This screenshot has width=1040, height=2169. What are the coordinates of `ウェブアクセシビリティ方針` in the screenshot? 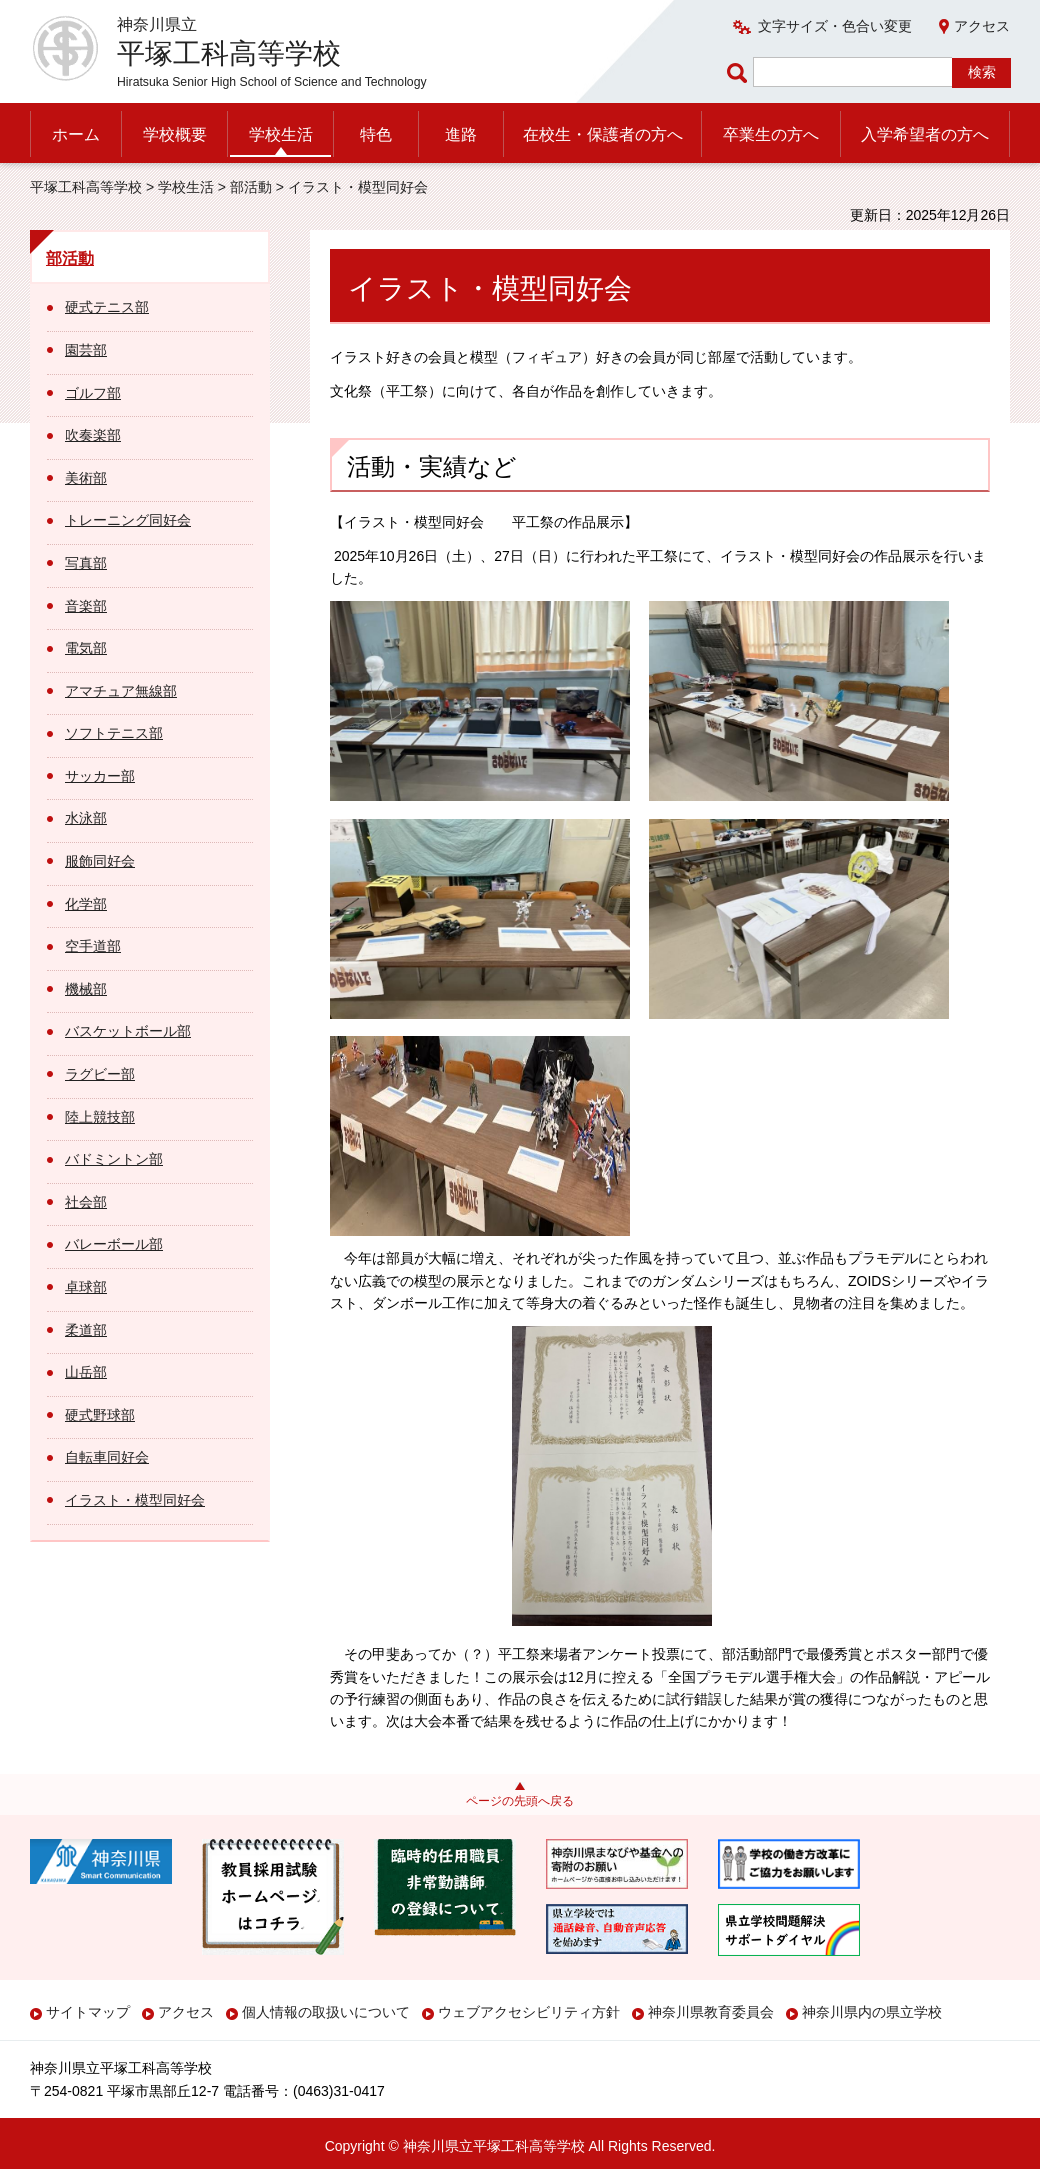 It's located at (529, 2012).